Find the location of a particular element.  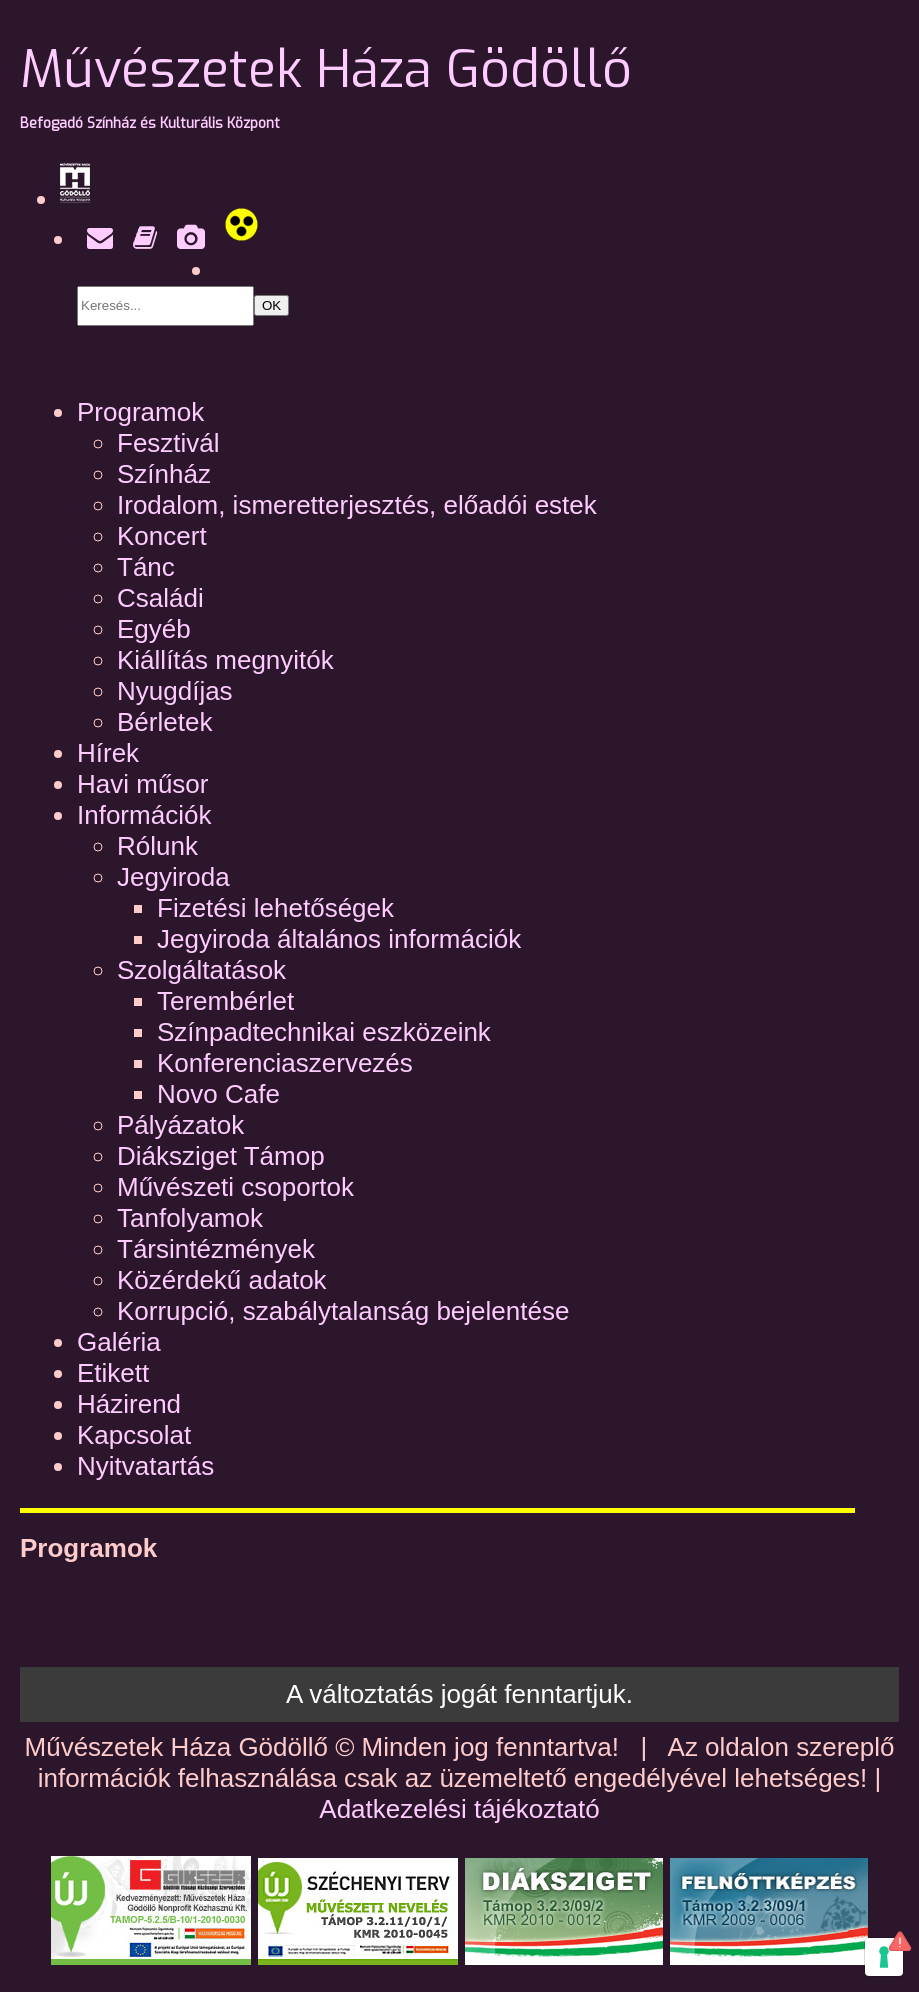

Terembérlet is located at coordinates (225, 1001).